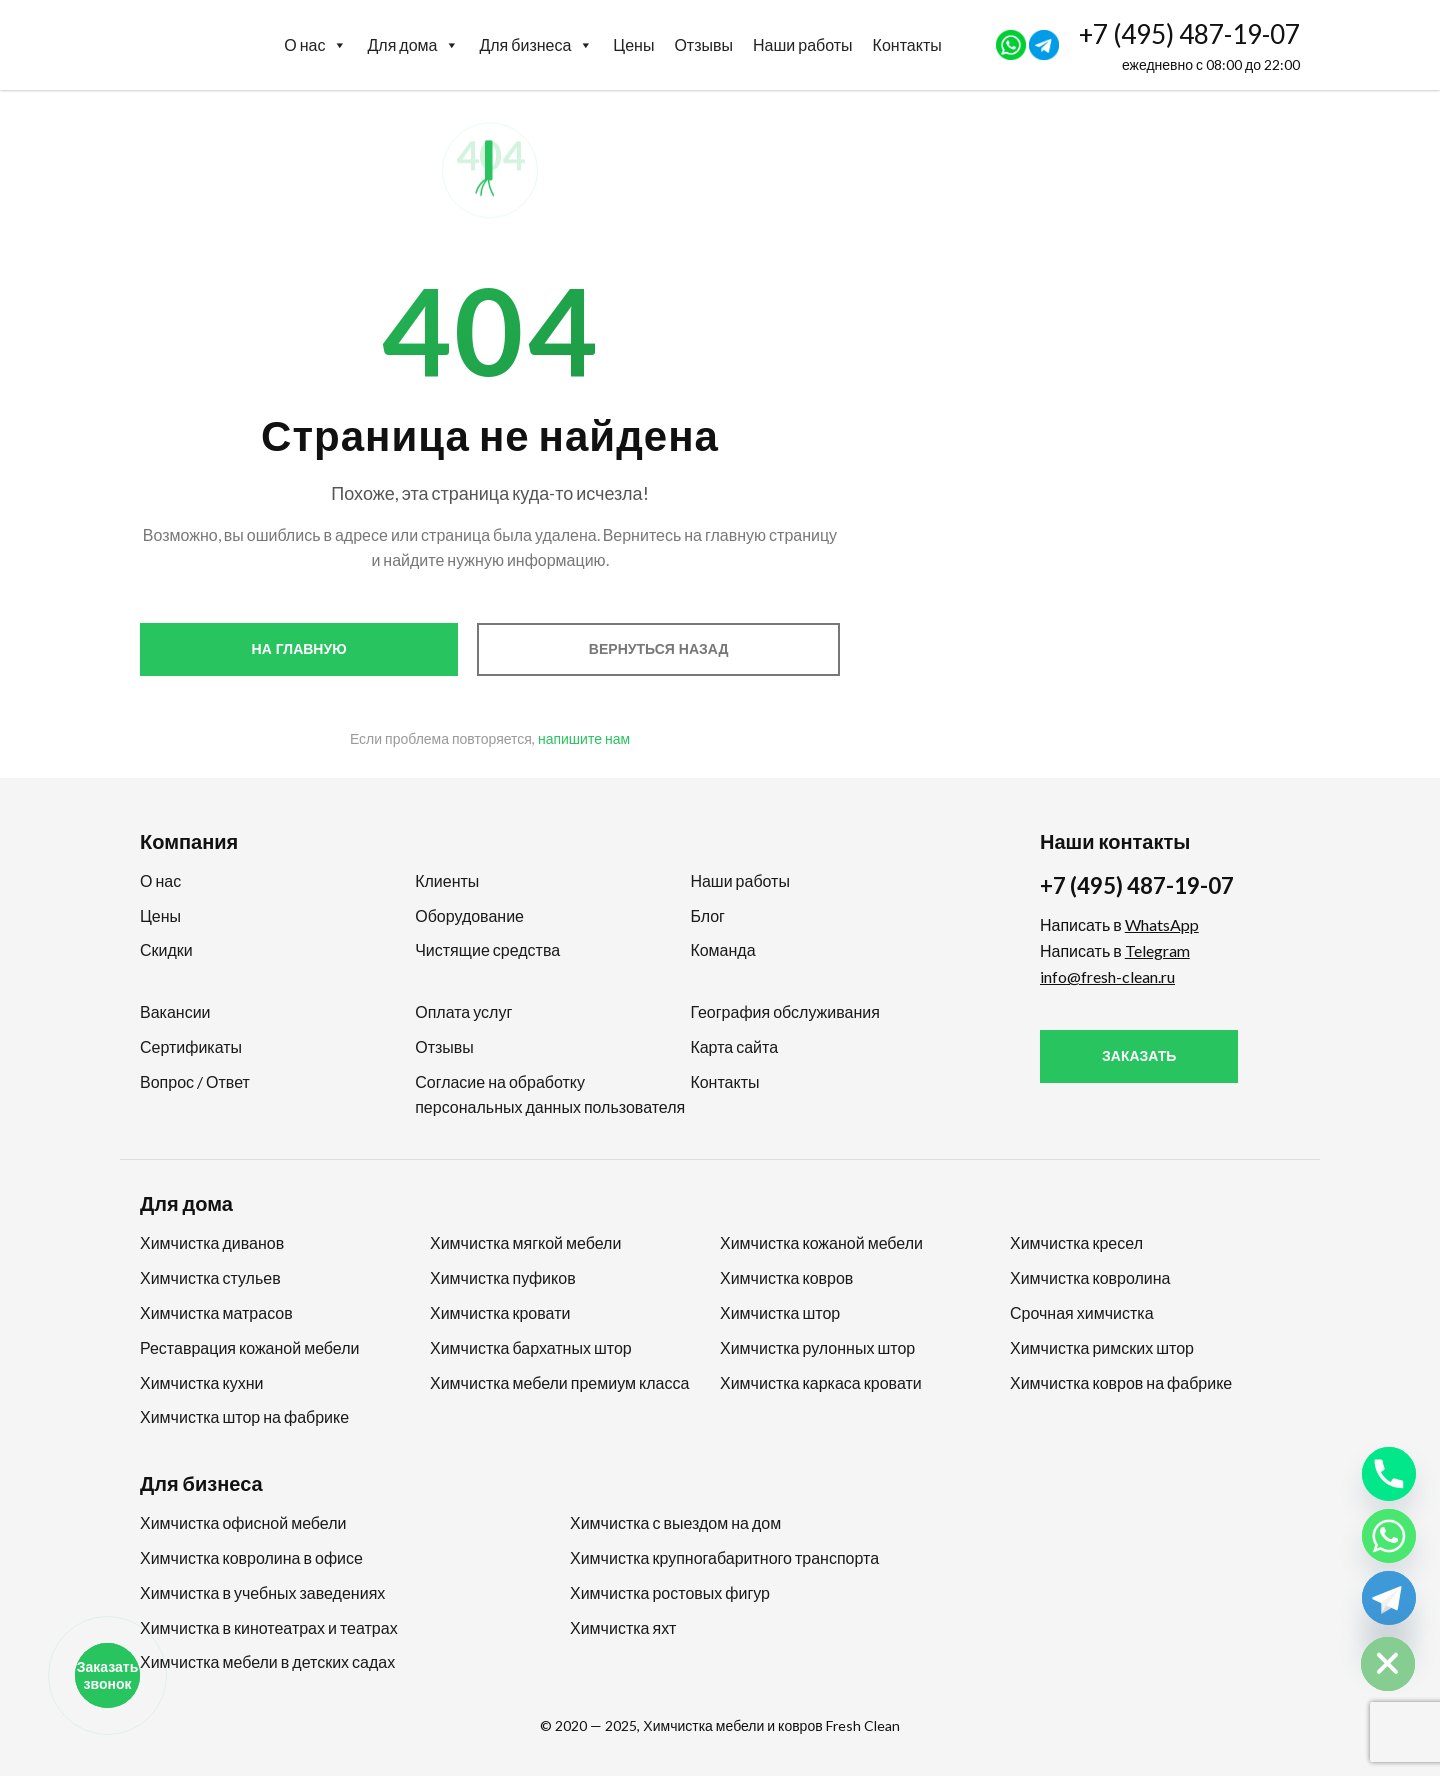  What do you see at coordinates (780, 1312) in the screenshot?
I see `Химчистка штор` at bounding box center [780, 1312].